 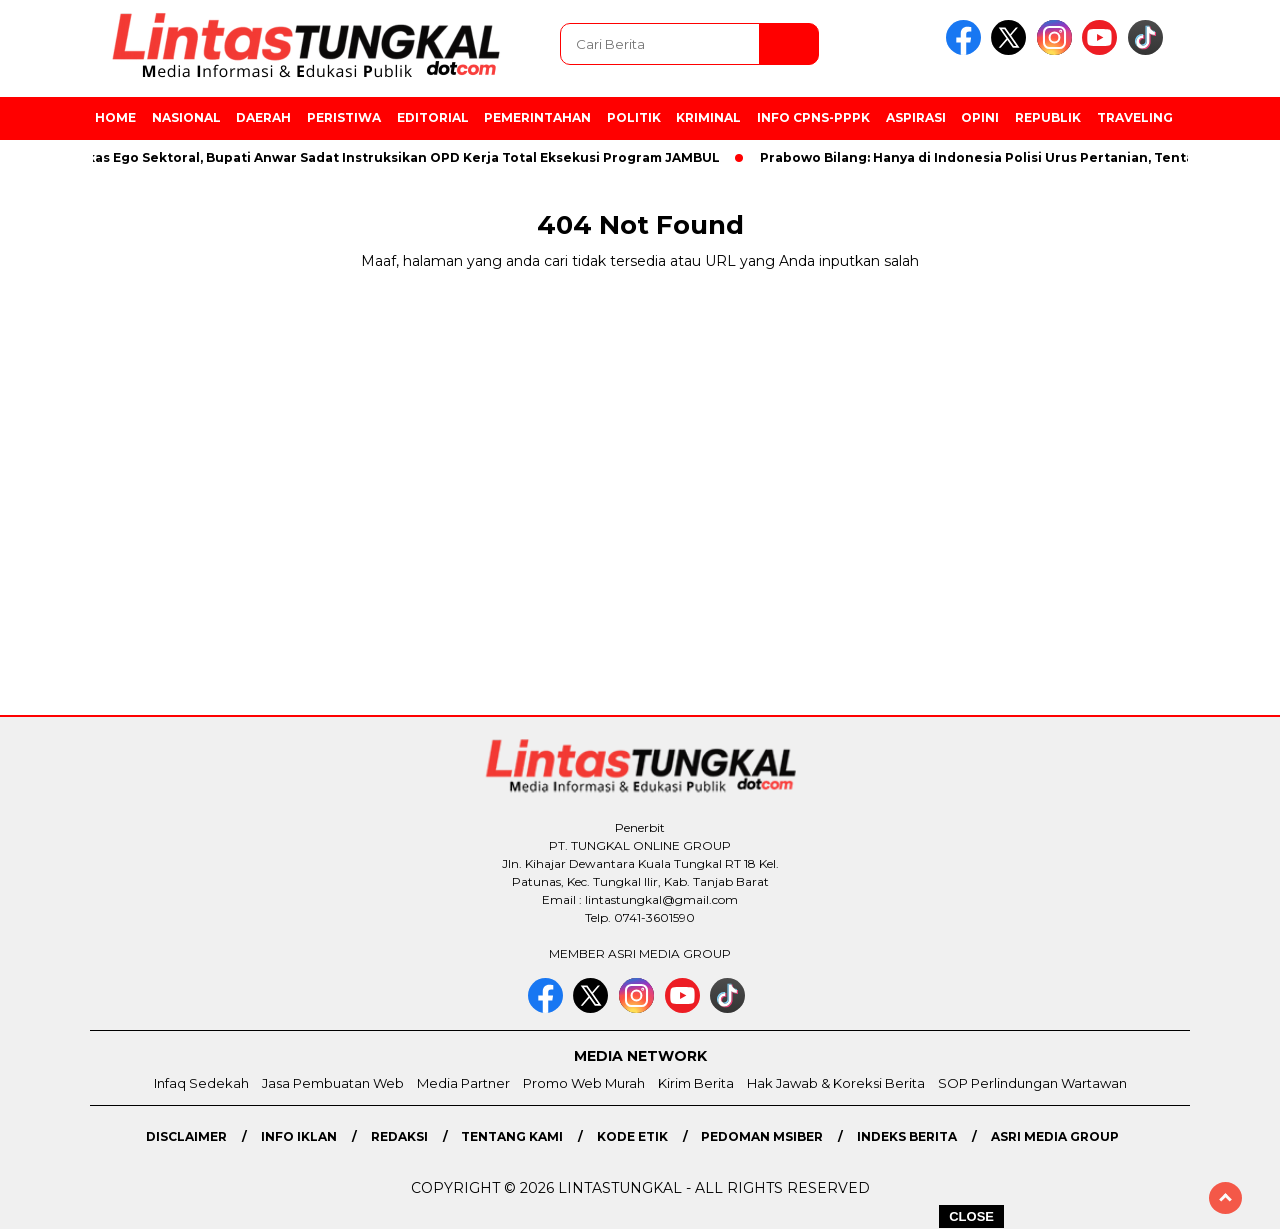 What do you see at coordinates (186, 117) in the screenshot?
I see `Nasional` at bounding box center [186, 117].